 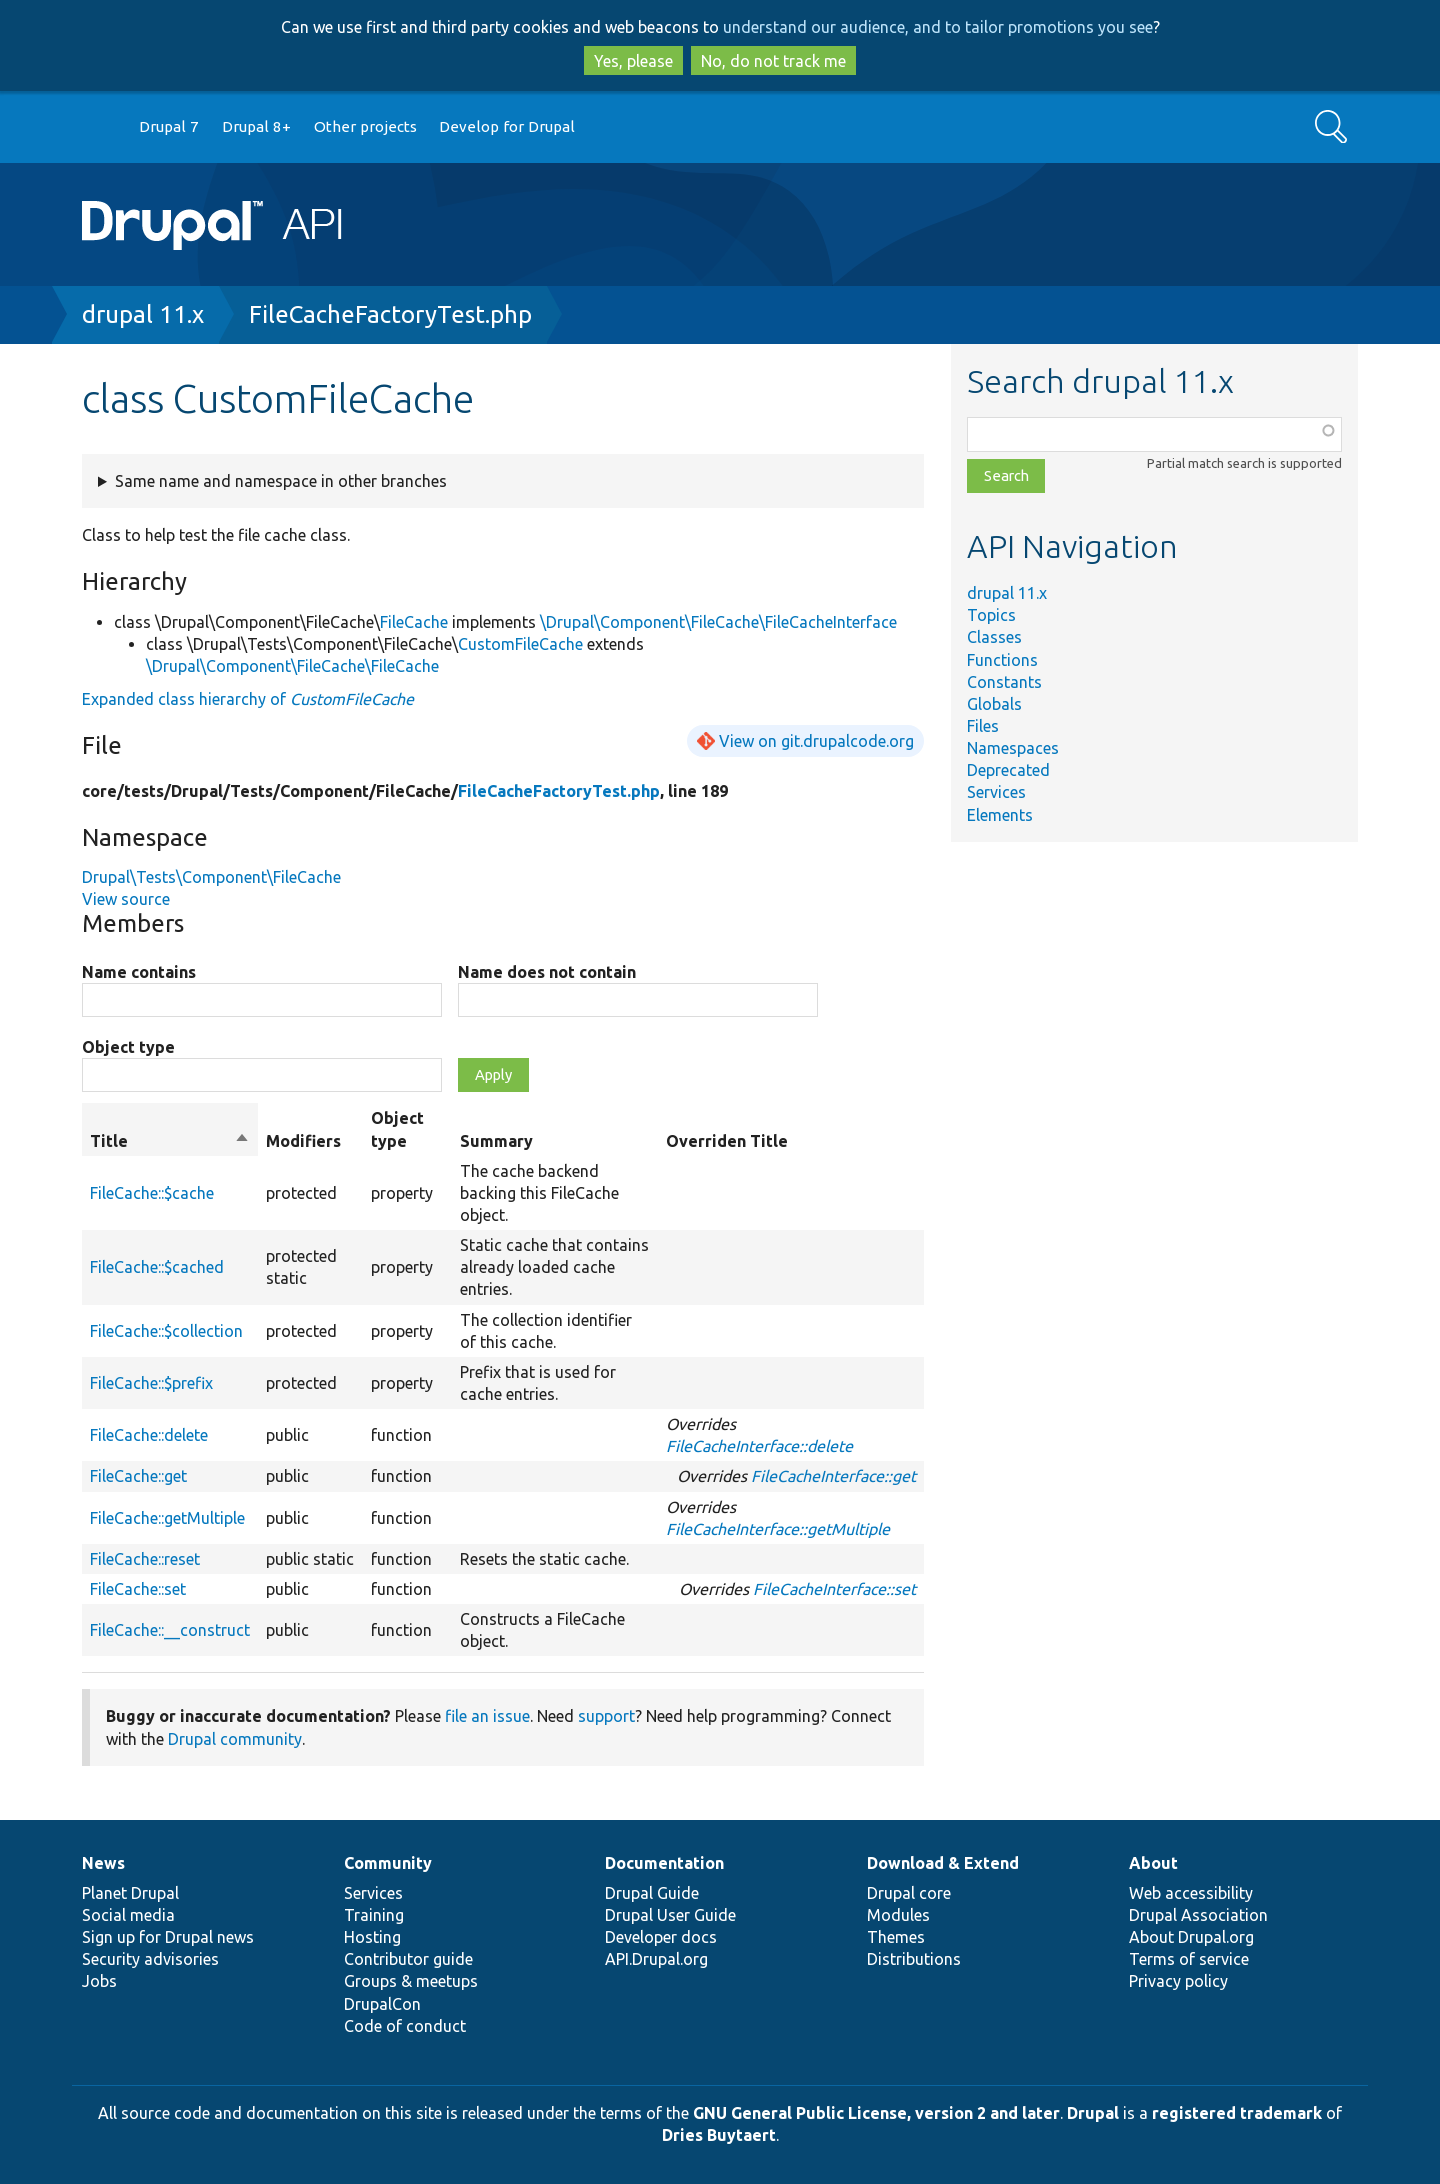 I want to click on Deprecated, so click(x=1008, y=770).